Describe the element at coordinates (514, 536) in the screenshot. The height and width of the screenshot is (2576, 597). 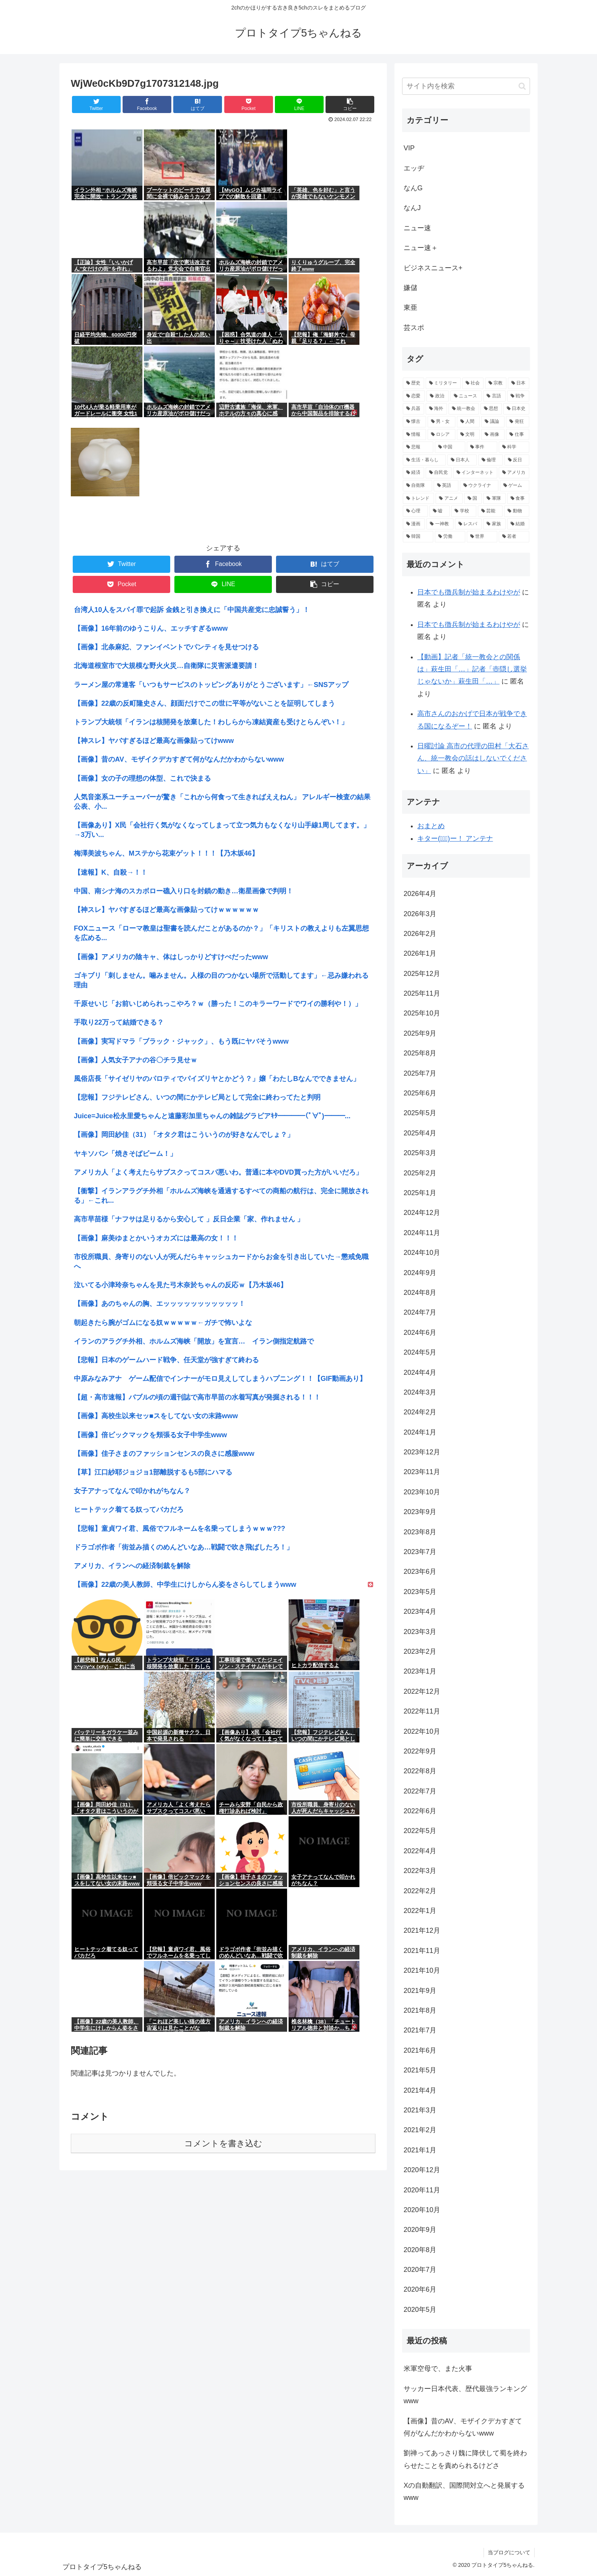
I see `[若者 (949個の項目)]` at that location.